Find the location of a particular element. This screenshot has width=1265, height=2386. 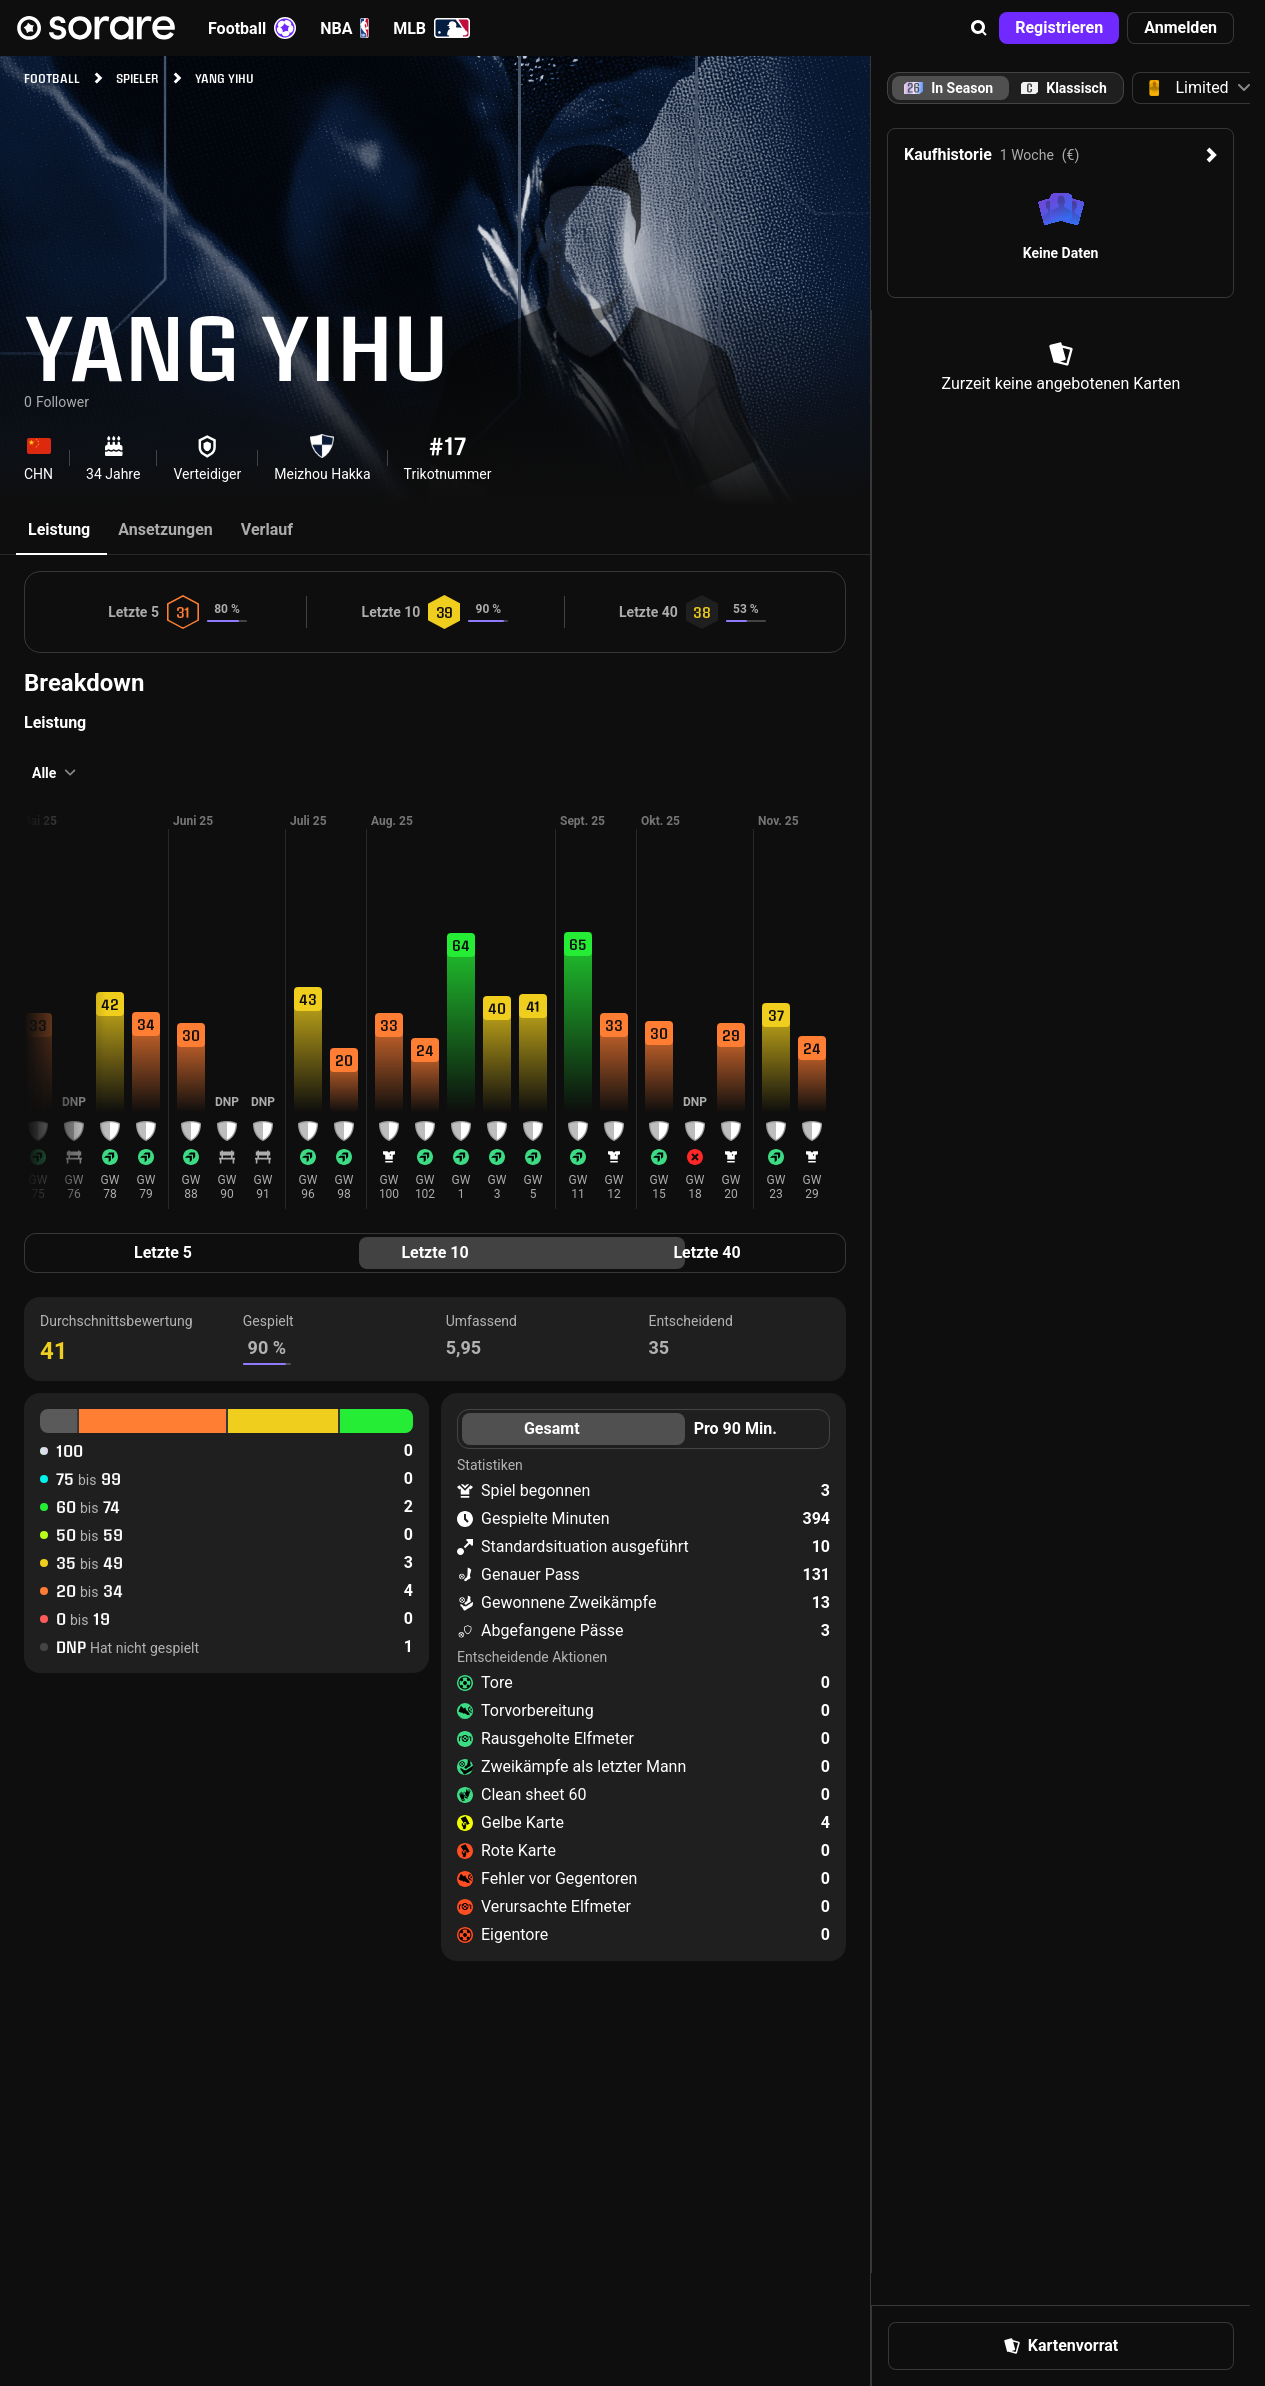

Letzte 5 [tab] is located at coordinates (163, 1252).